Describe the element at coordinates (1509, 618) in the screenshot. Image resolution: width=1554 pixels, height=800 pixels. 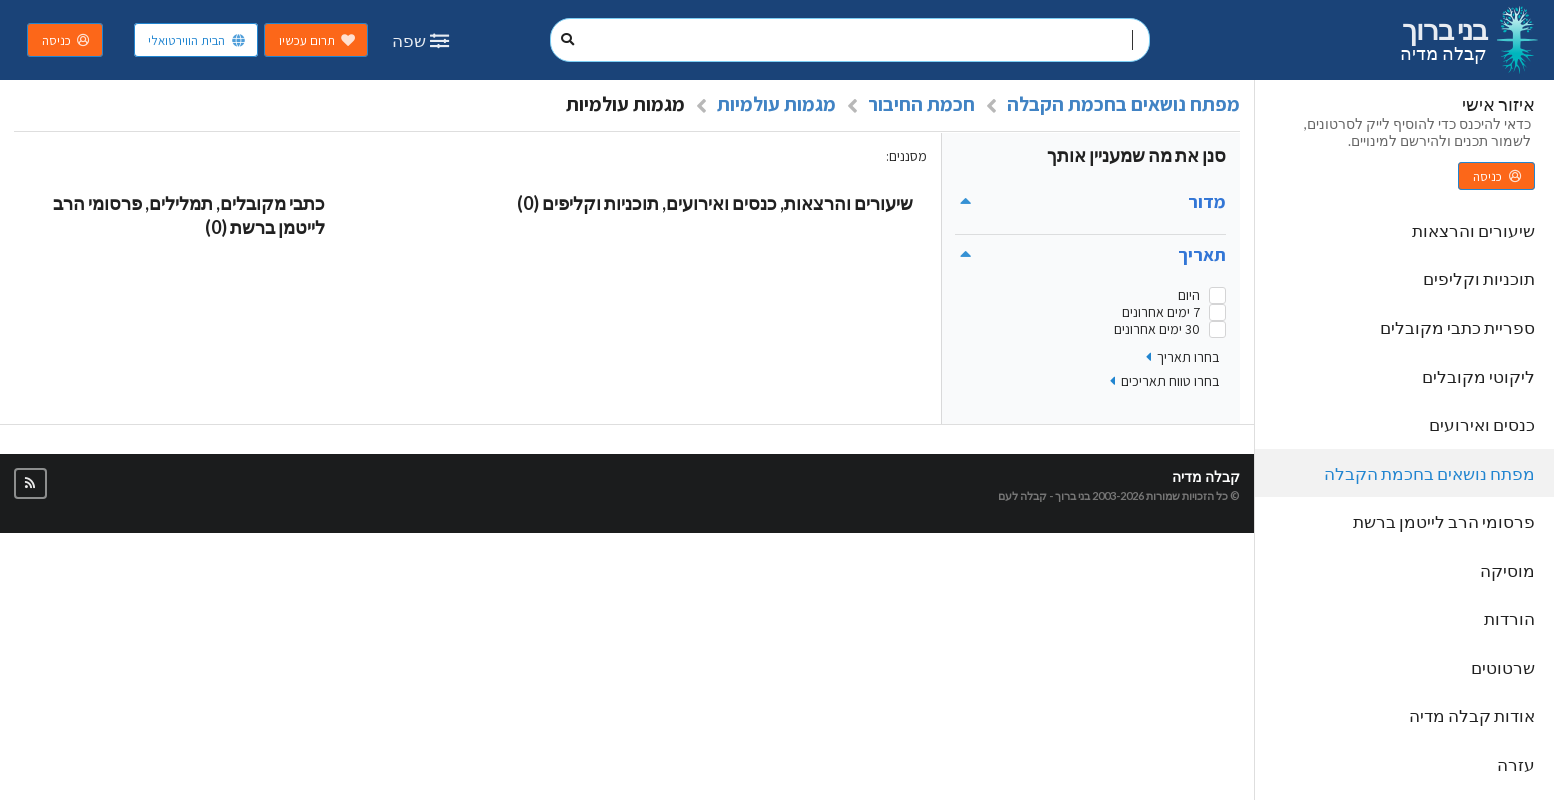
I see `הורדות` at that location.